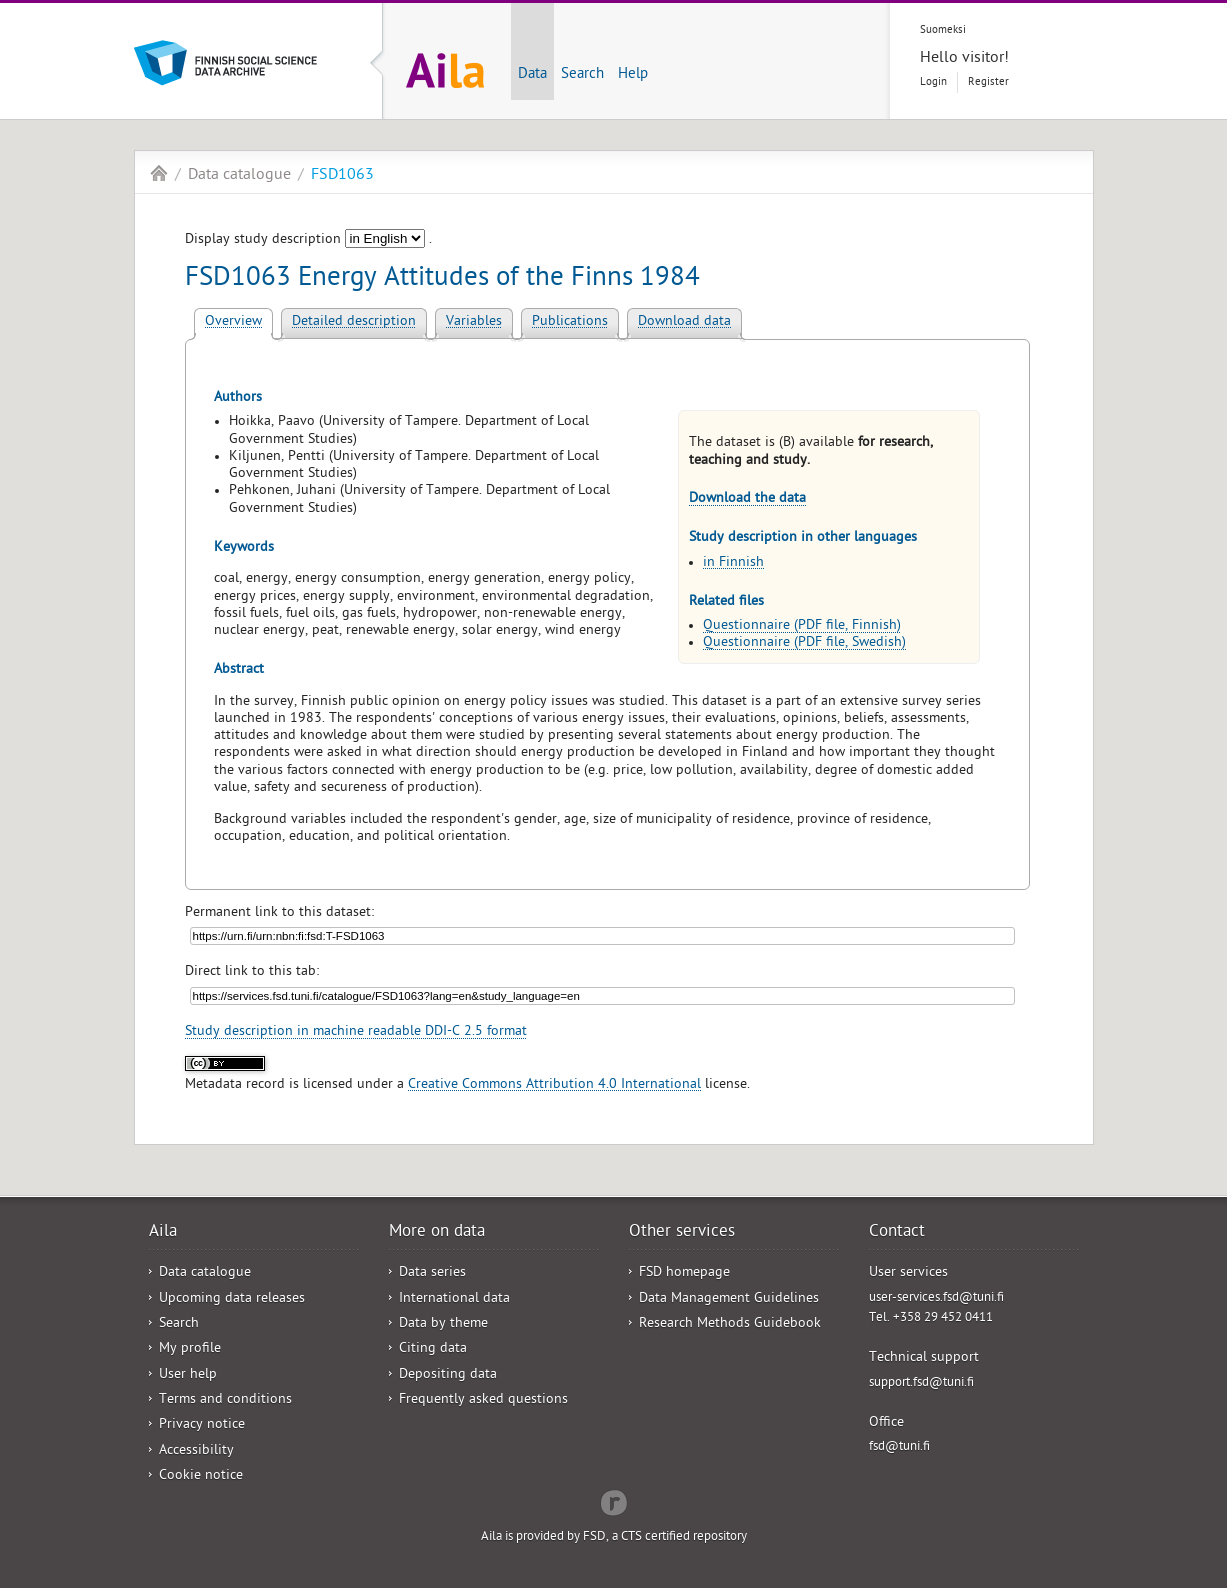  Describe the element at coordinates (443, 1324) in the screenshot. I see `Data by theme` at that location.